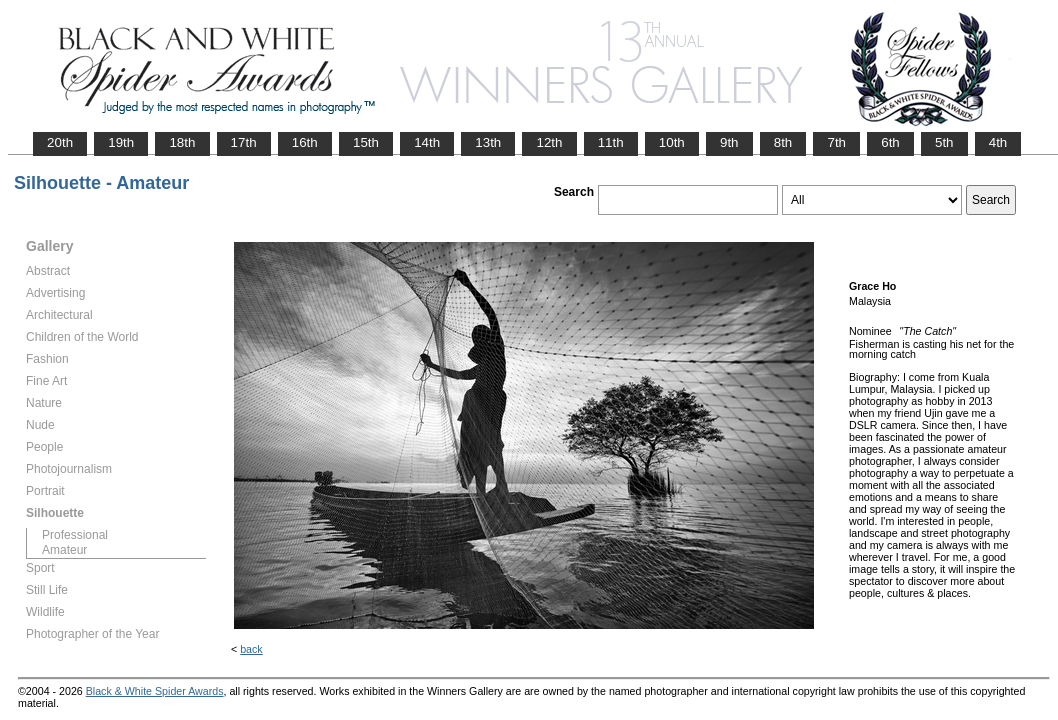  What do you see at coordinates (890, 142) in the screenshot?
I see `6th` at bounding box center [890, 142].